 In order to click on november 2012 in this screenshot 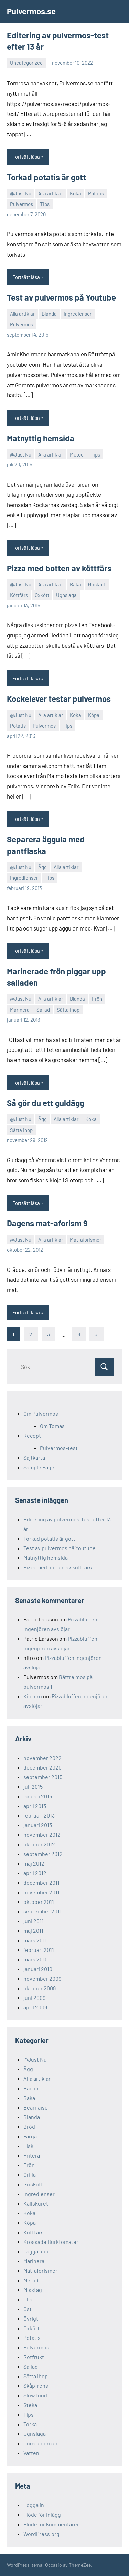, I will do `click(42, 1834)`.